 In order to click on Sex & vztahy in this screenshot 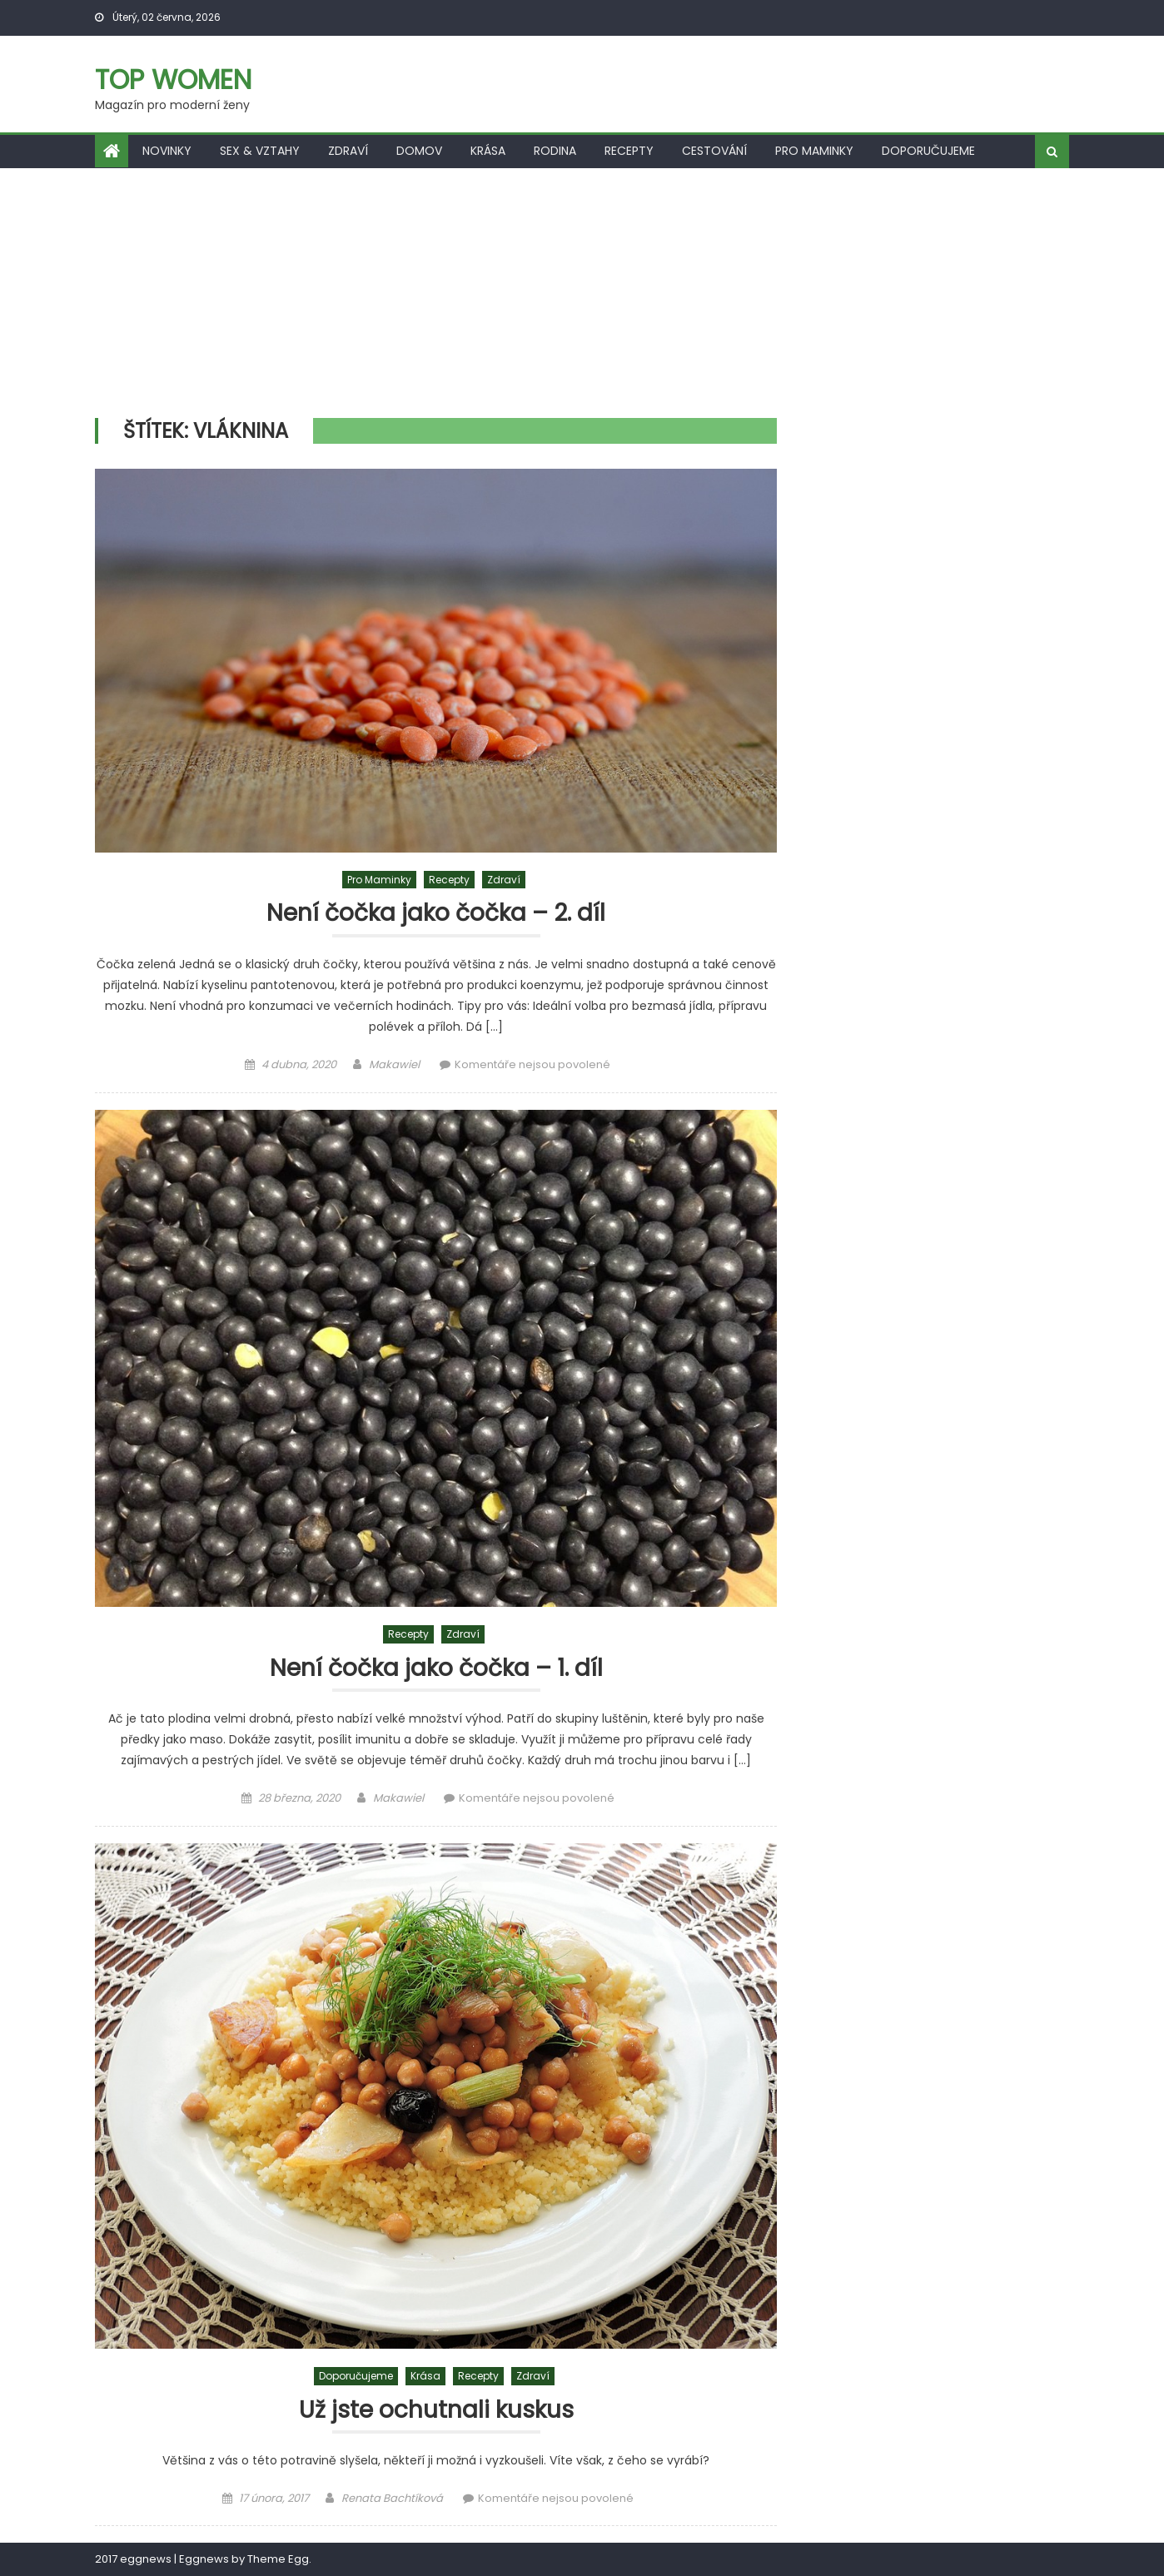, I will do `click(260, 150)`.